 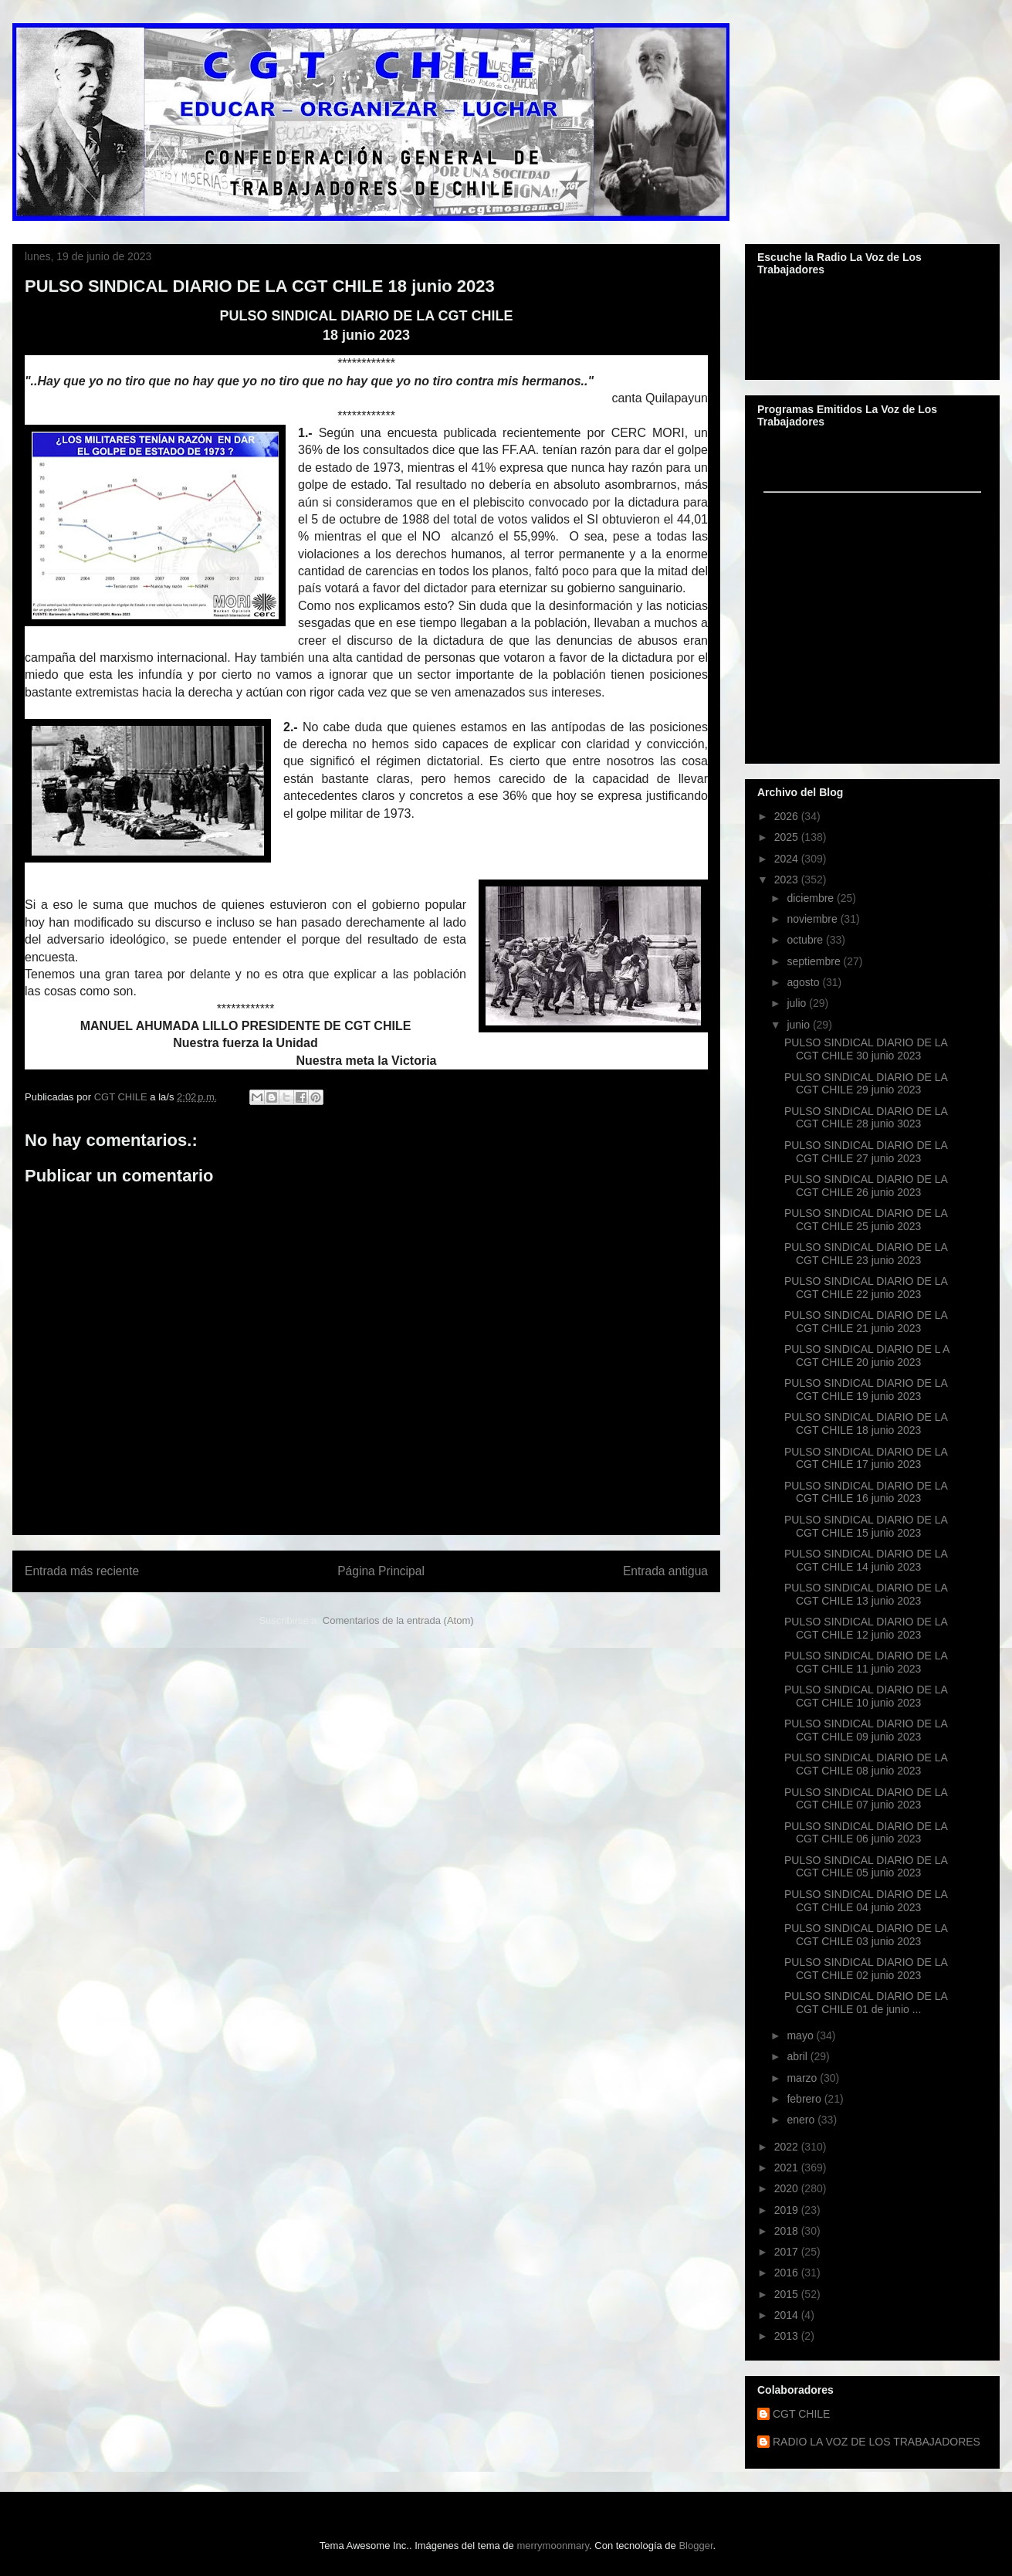 What do you see at coordinates (865, 1866) in the screenshot?
I see `PULSO SINDICAL DIARIO DE LA CGT CHILE 05 junio 2023` at bounding box center [865, 1866].